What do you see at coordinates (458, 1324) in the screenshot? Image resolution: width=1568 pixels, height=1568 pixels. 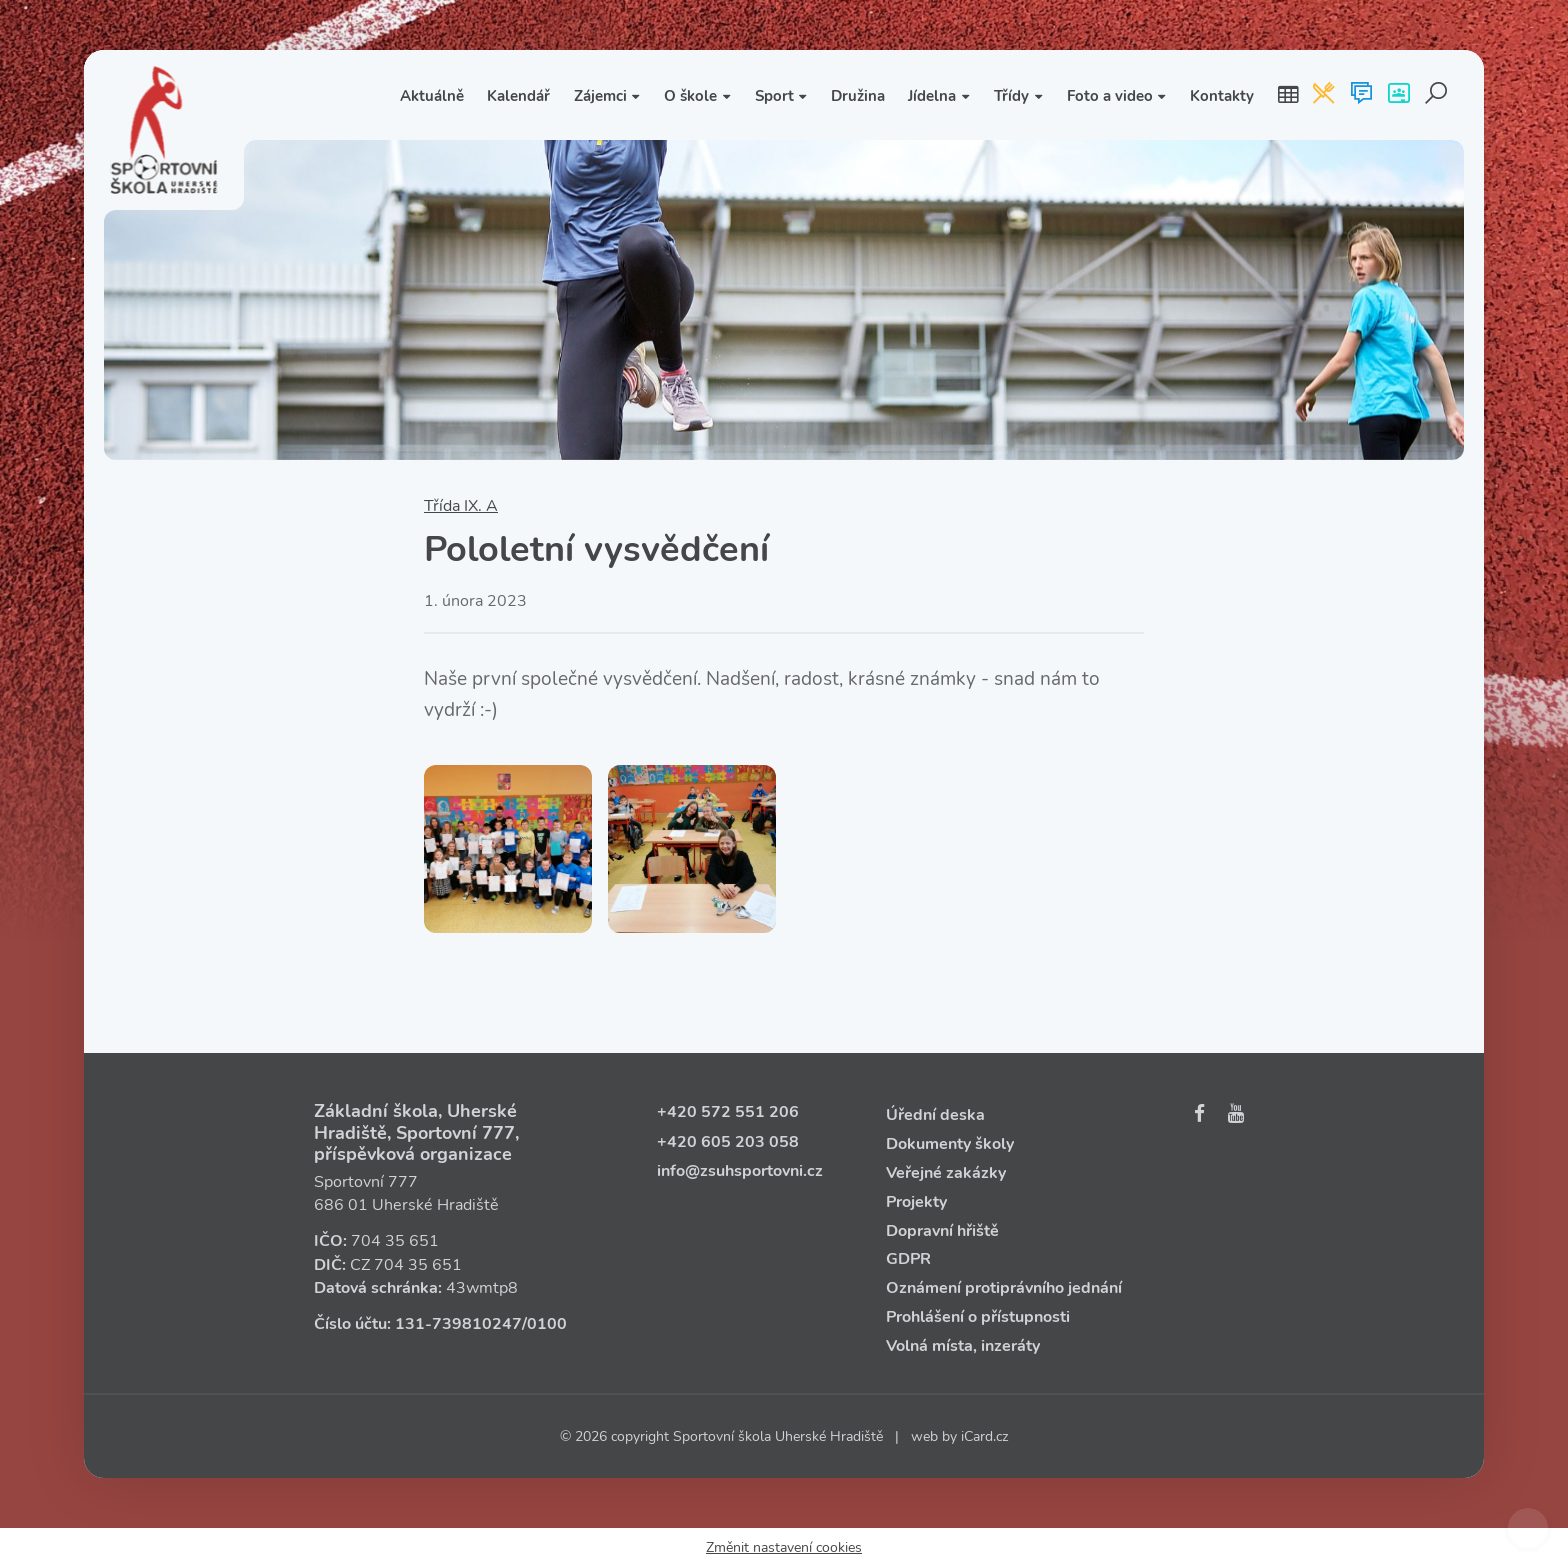 I see `131‑739810247` at bounding box center [458, 1324].